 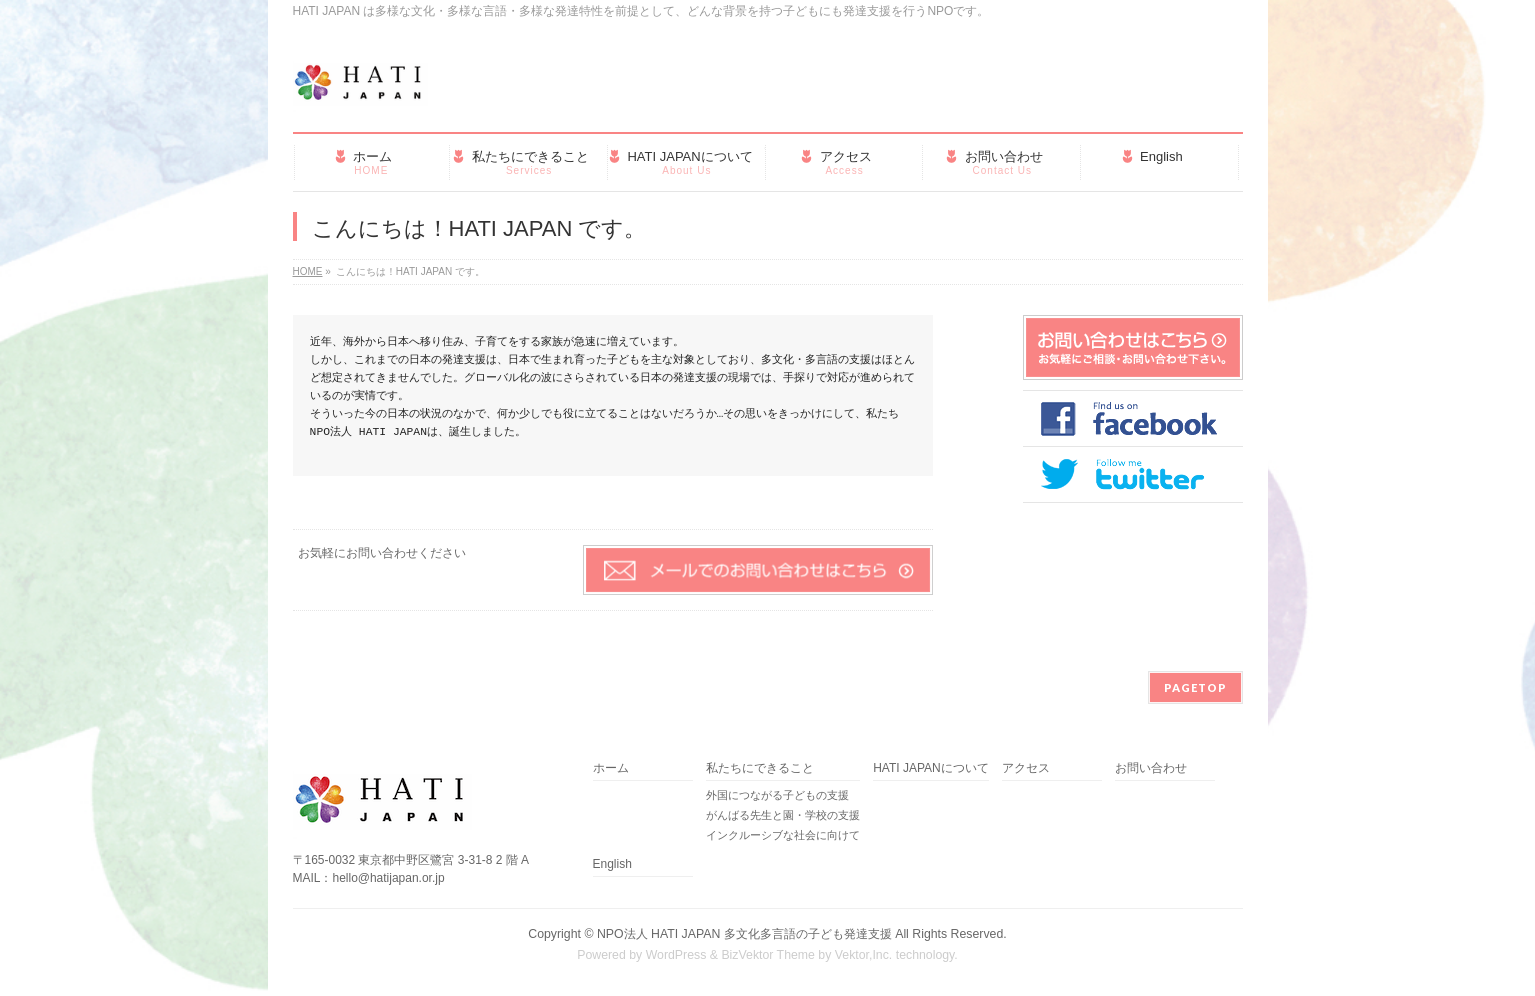 I want to click on ホーム, so click(x=611, y=768).